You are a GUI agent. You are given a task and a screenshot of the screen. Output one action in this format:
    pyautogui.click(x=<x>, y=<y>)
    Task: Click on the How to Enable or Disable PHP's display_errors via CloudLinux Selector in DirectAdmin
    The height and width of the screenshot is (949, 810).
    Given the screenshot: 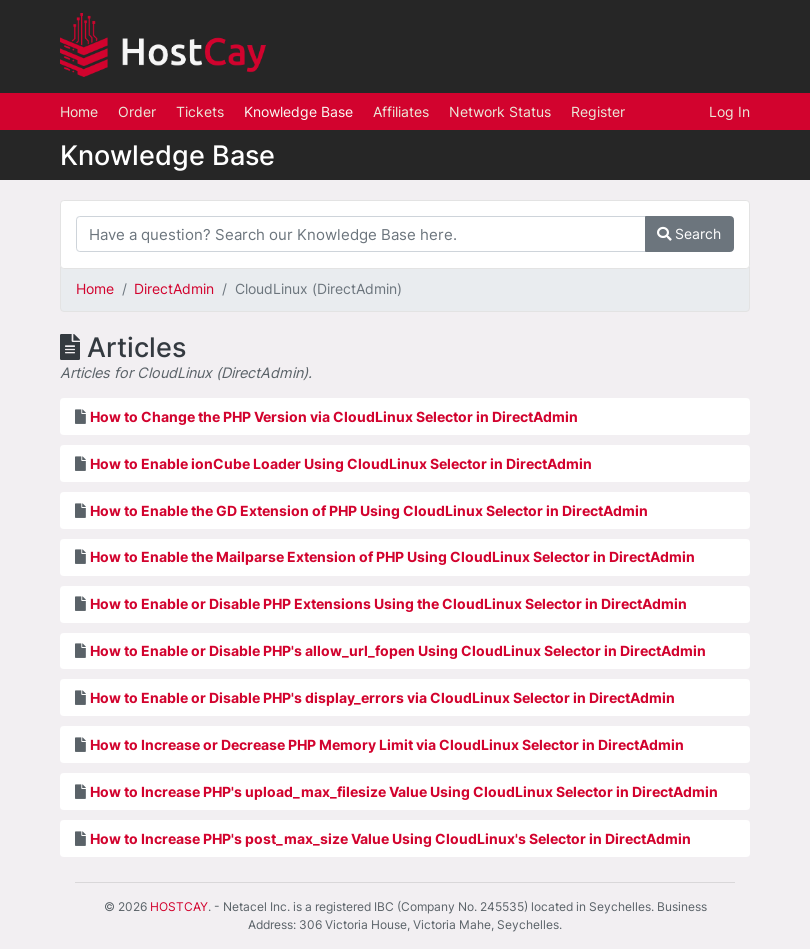 What is the action you would take?
    pyautogui.click(x=382, y=697)
    